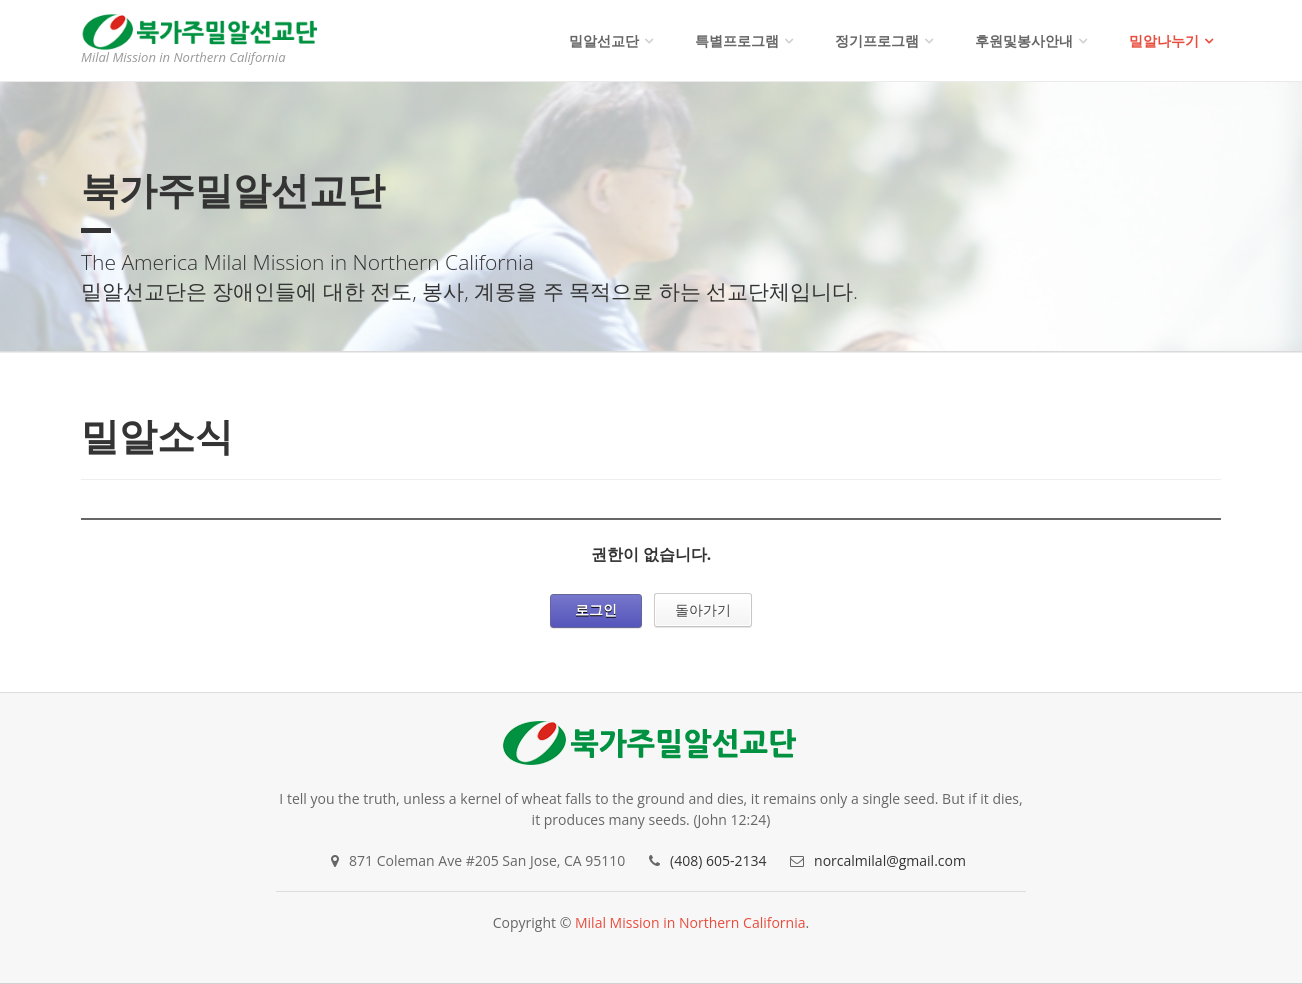 Image resolution: width=1302 pixels, height=984 pixels. I want to click on Milal Mission in Northern California, so click(690, 922).